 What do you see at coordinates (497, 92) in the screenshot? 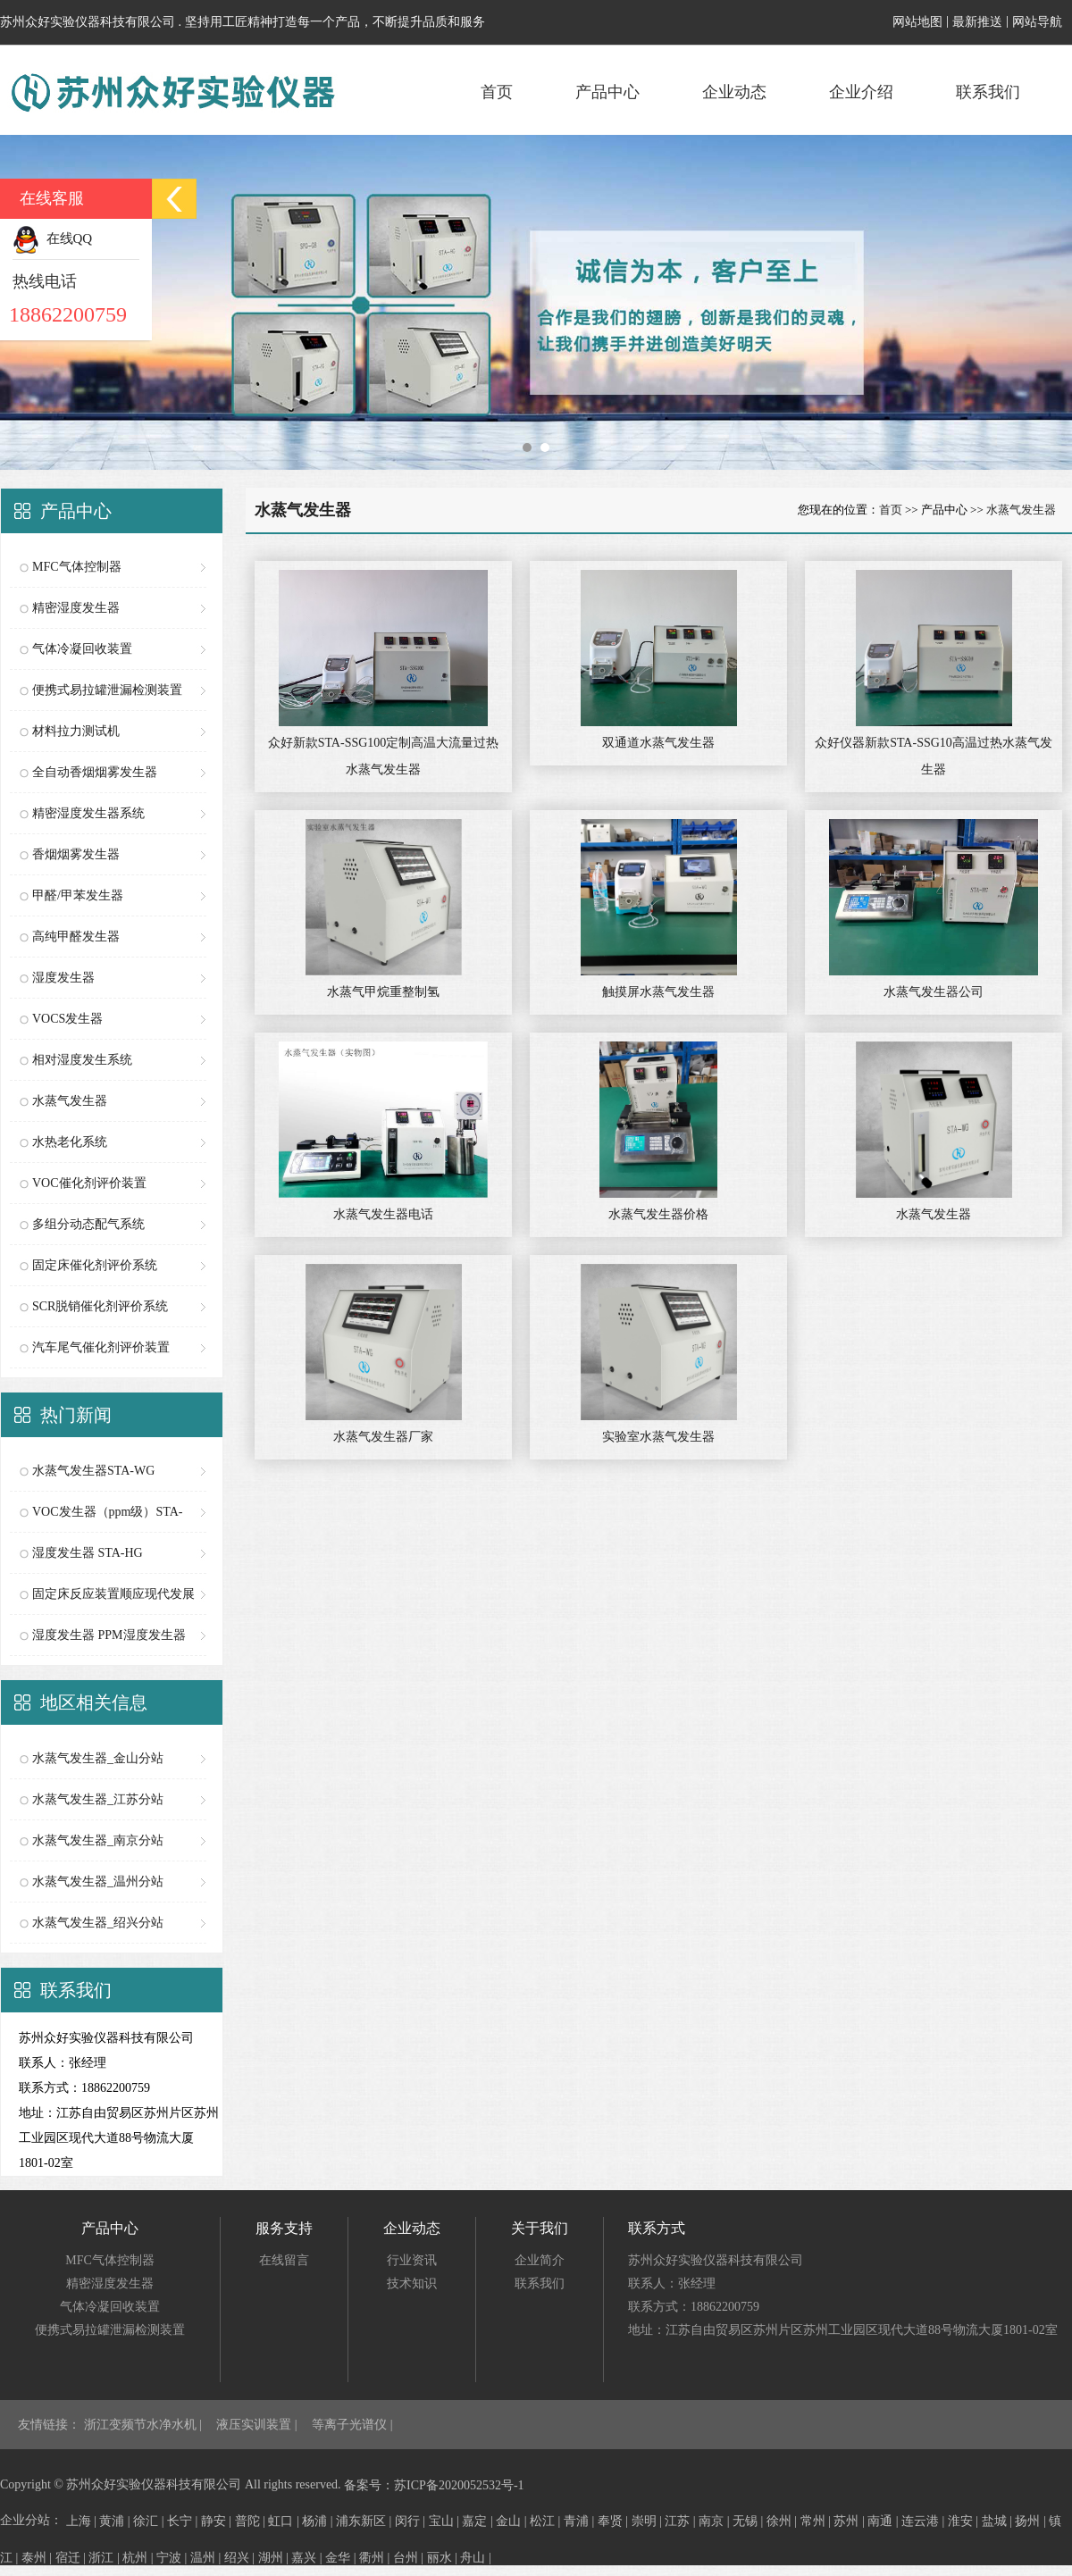
I see `首页` at bounding box center [497, 92].